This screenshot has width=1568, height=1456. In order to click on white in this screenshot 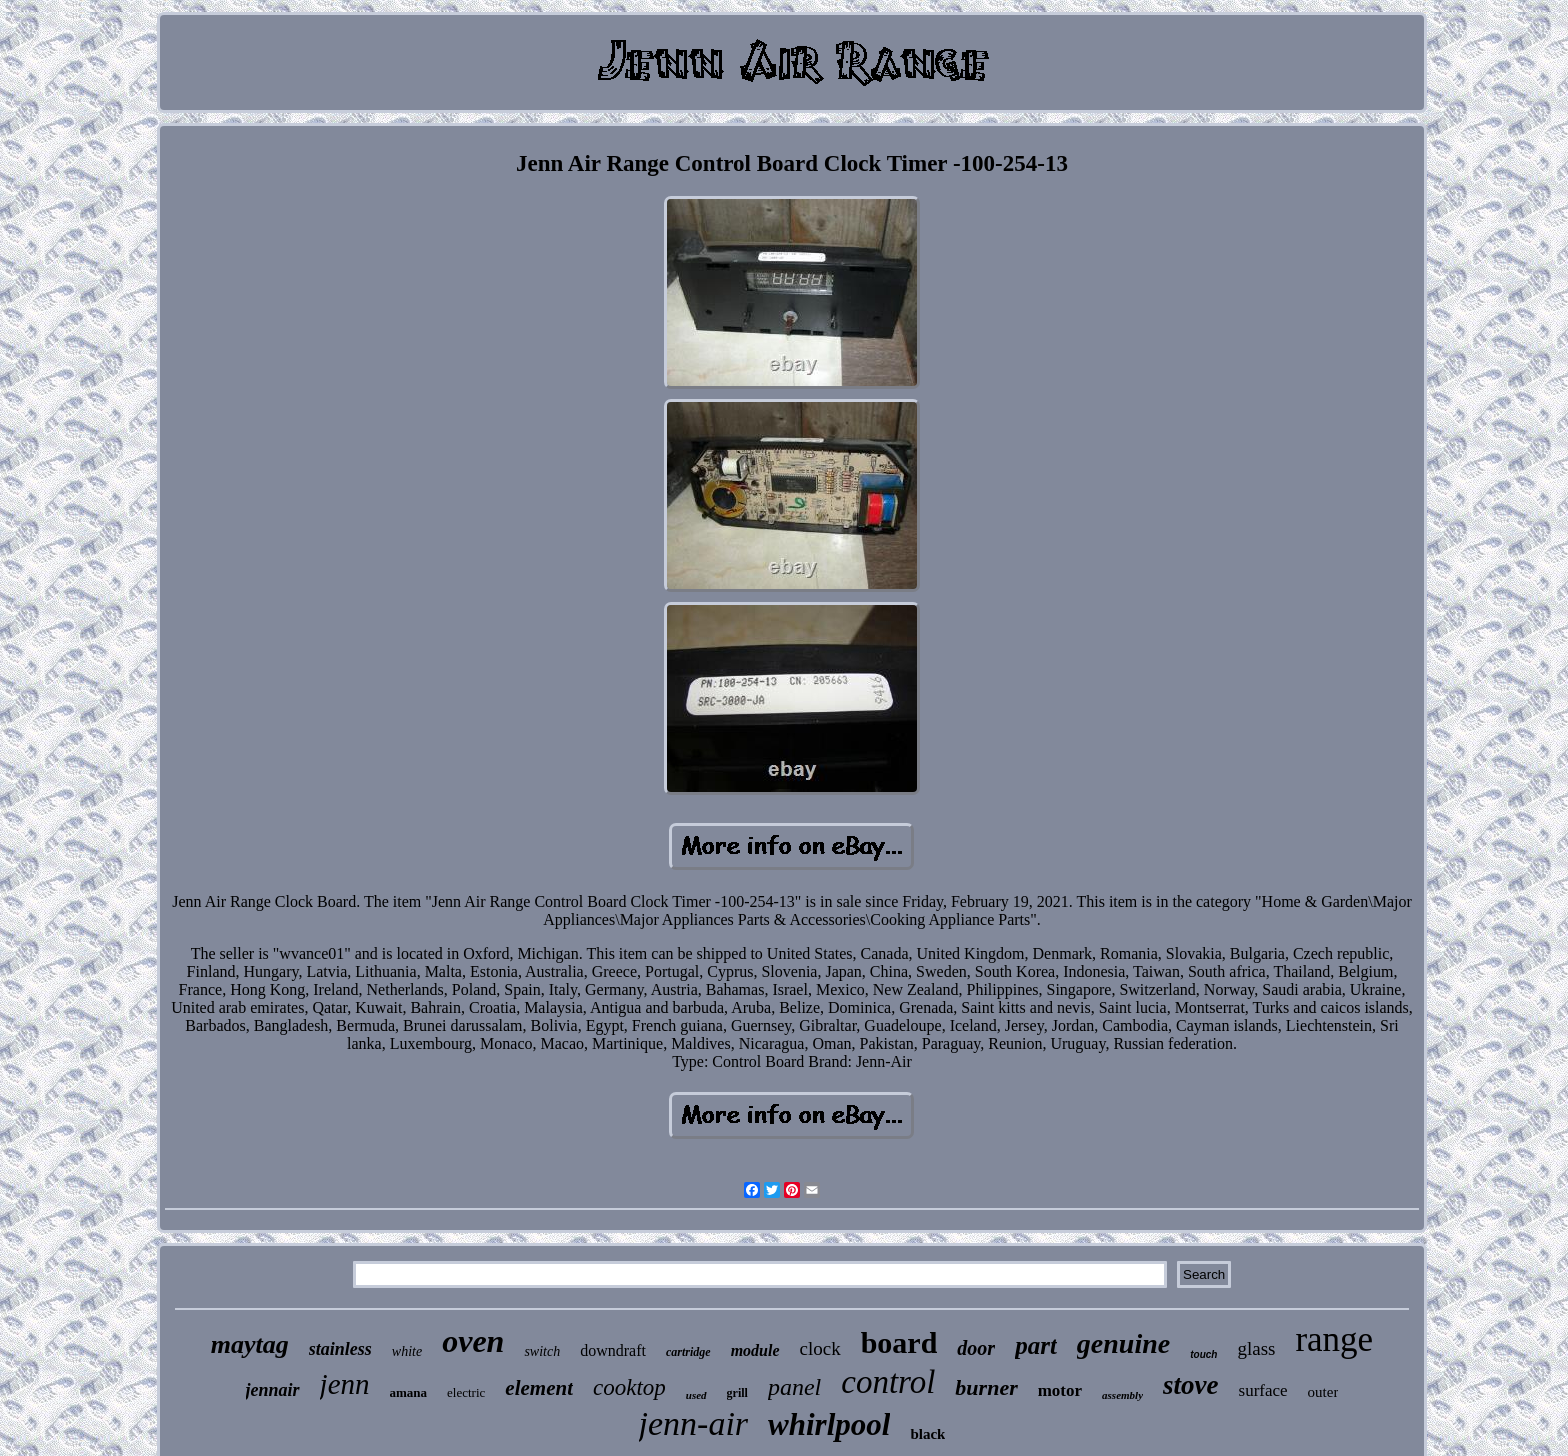, I will do `click(407, 1351)`.